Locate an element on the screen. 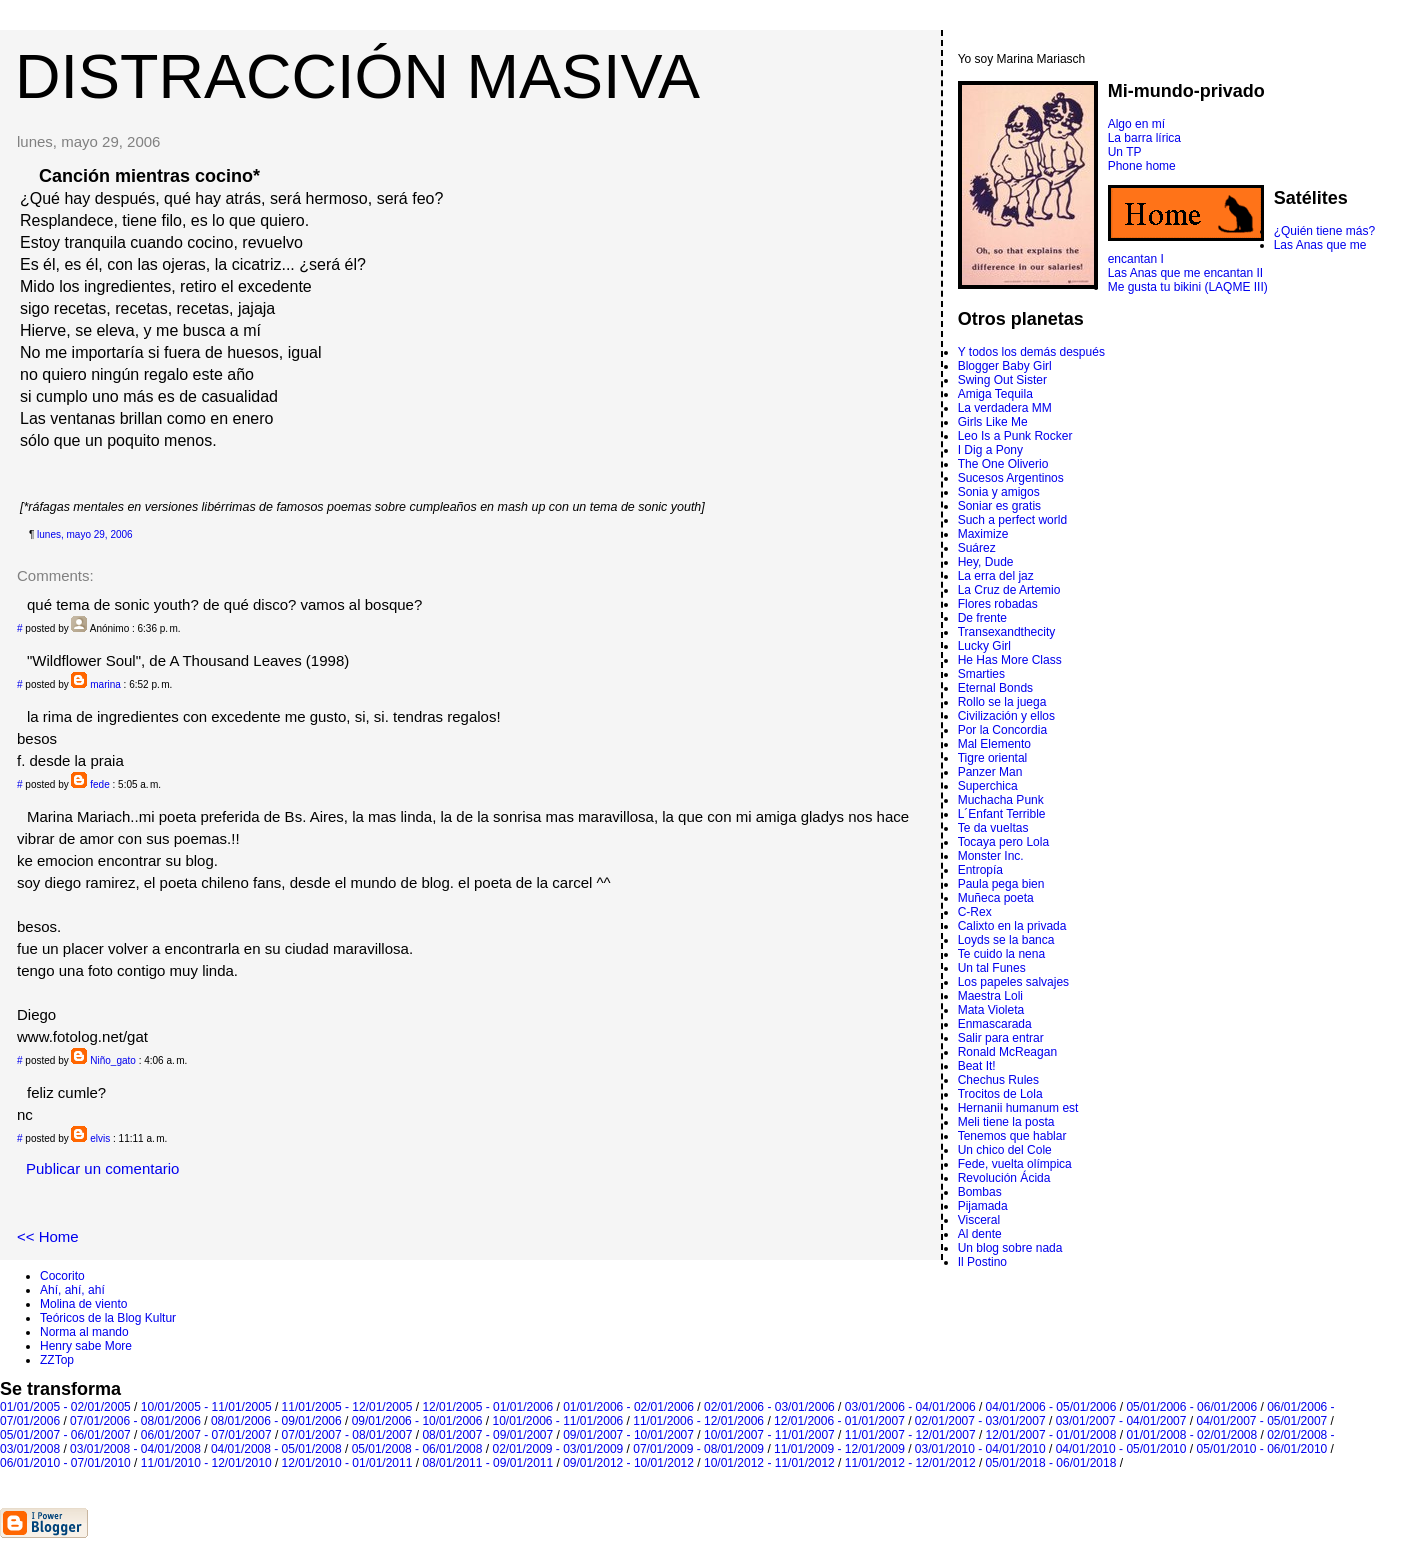  Lucky Girl is located at coordinates (984, 646).